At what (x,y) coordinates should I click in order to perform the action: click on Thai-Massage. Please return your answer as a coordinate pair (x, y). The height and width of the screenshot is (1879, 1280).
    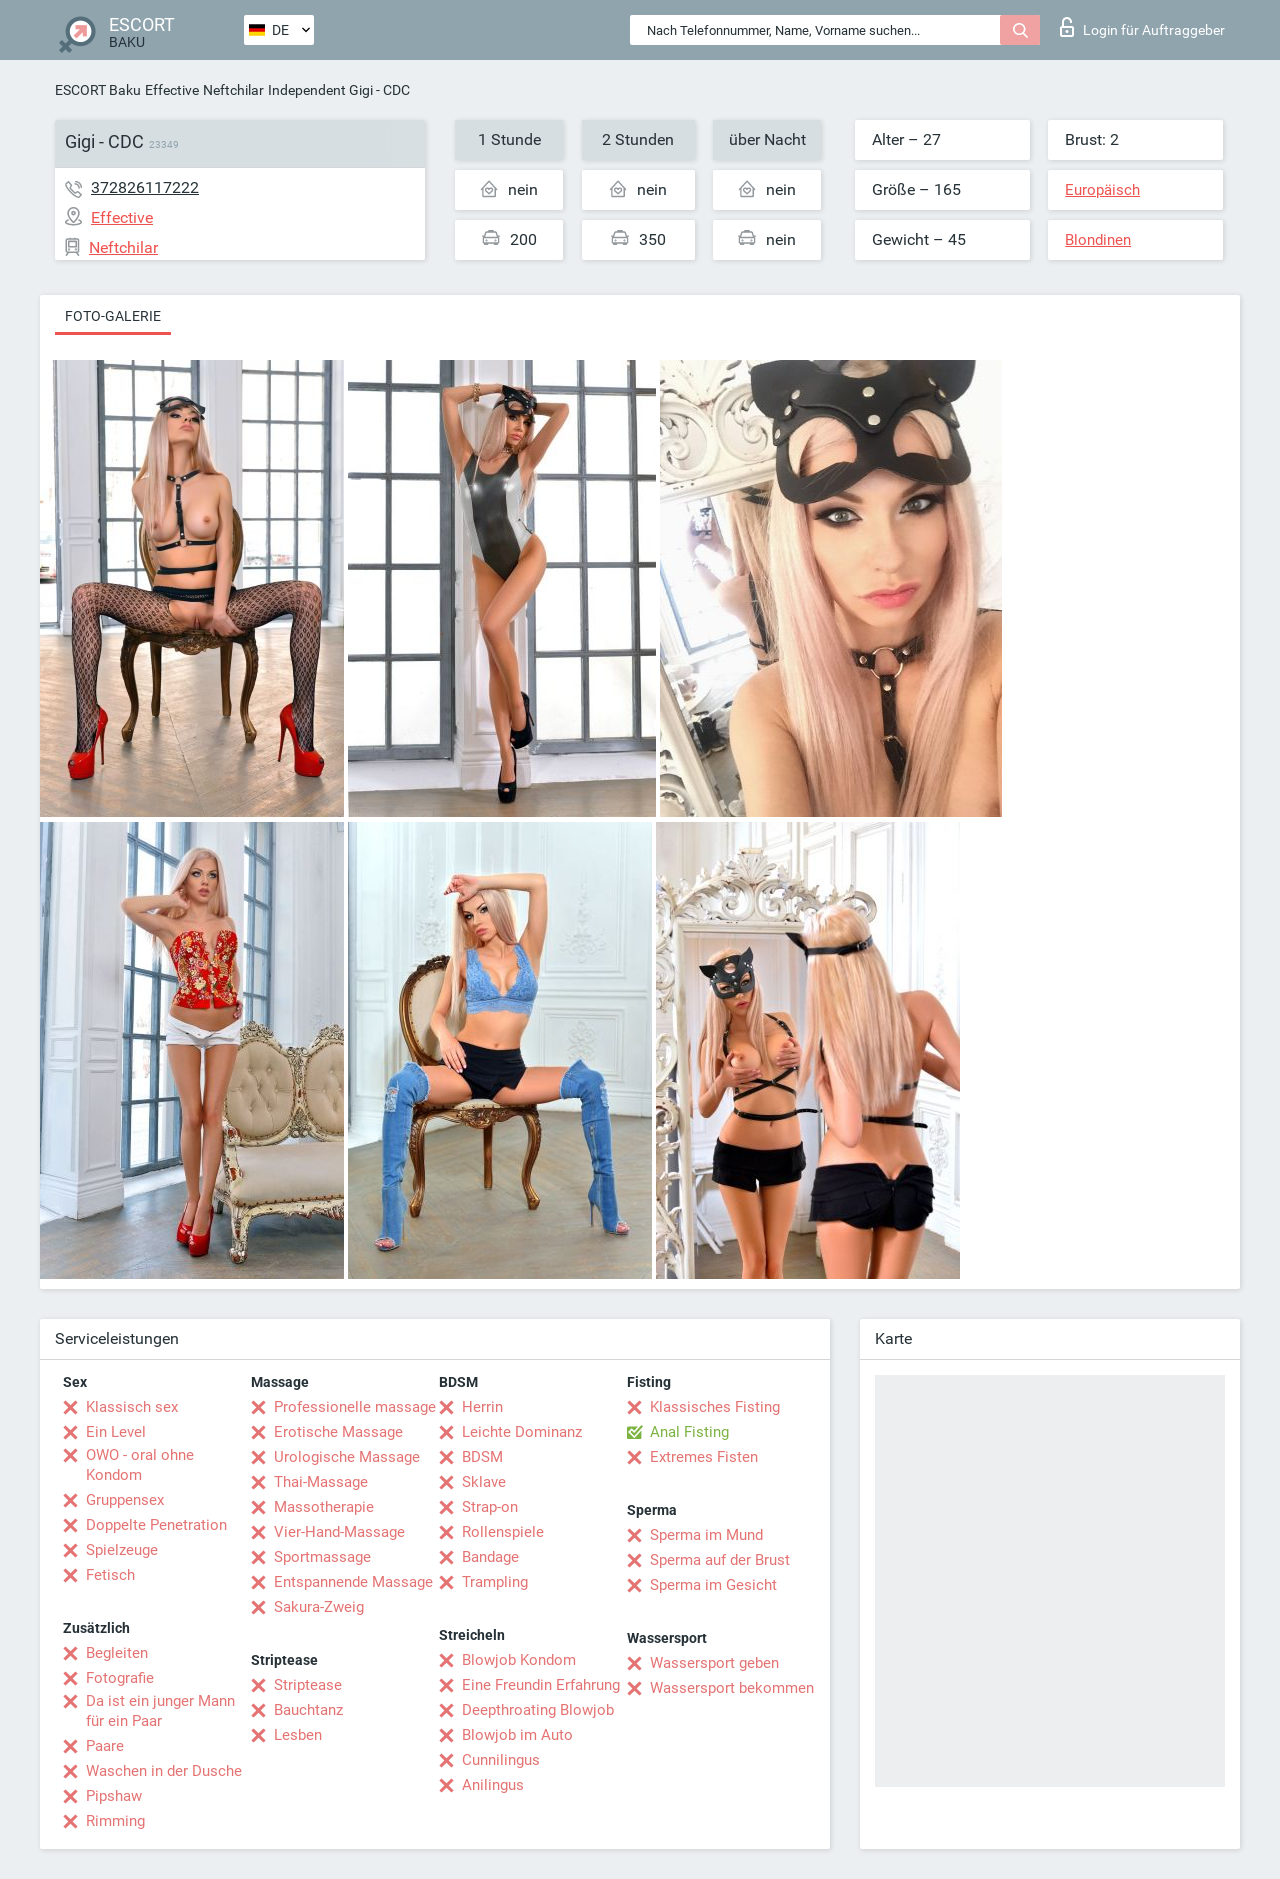
    Looking at the image, I should click on (321, 1482).